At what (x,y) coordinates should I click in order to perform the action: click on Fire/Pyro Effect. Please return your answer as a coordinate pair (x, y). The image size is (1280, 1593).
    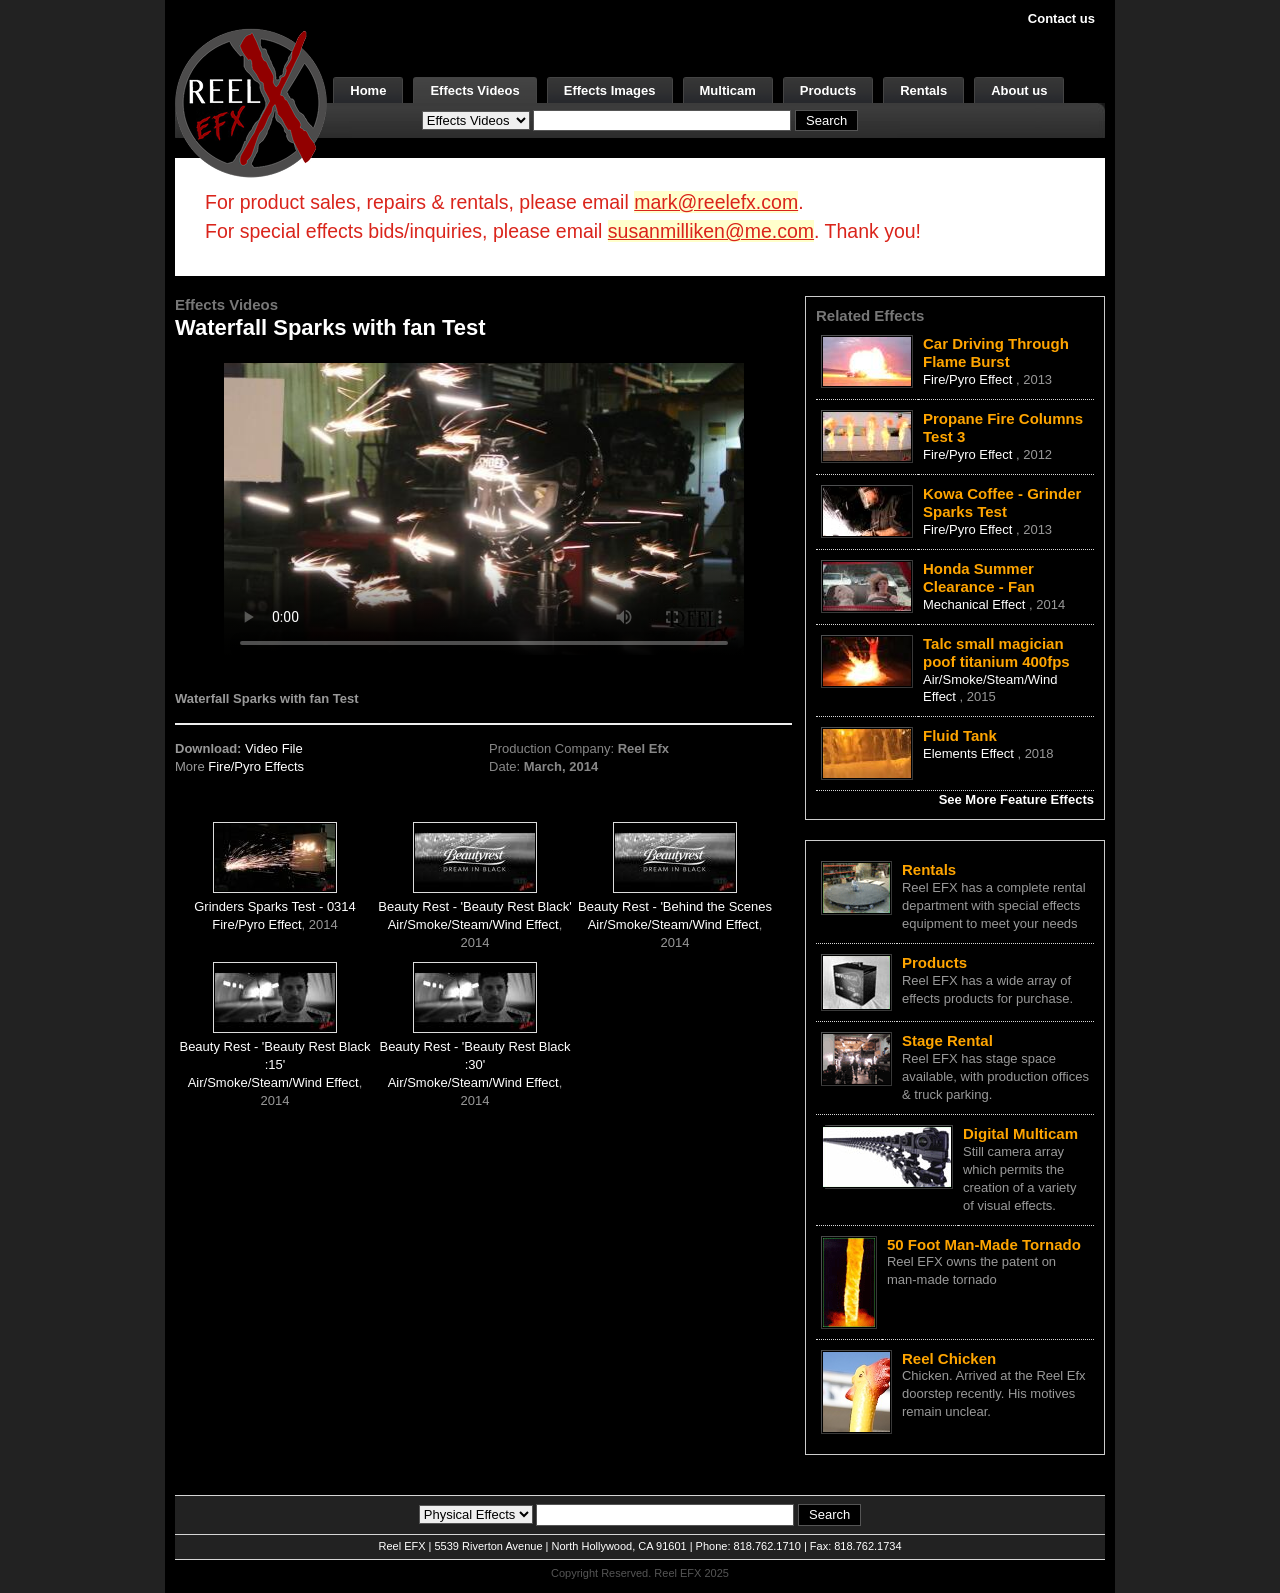
    Looking at the image, I should click on (256, 924).